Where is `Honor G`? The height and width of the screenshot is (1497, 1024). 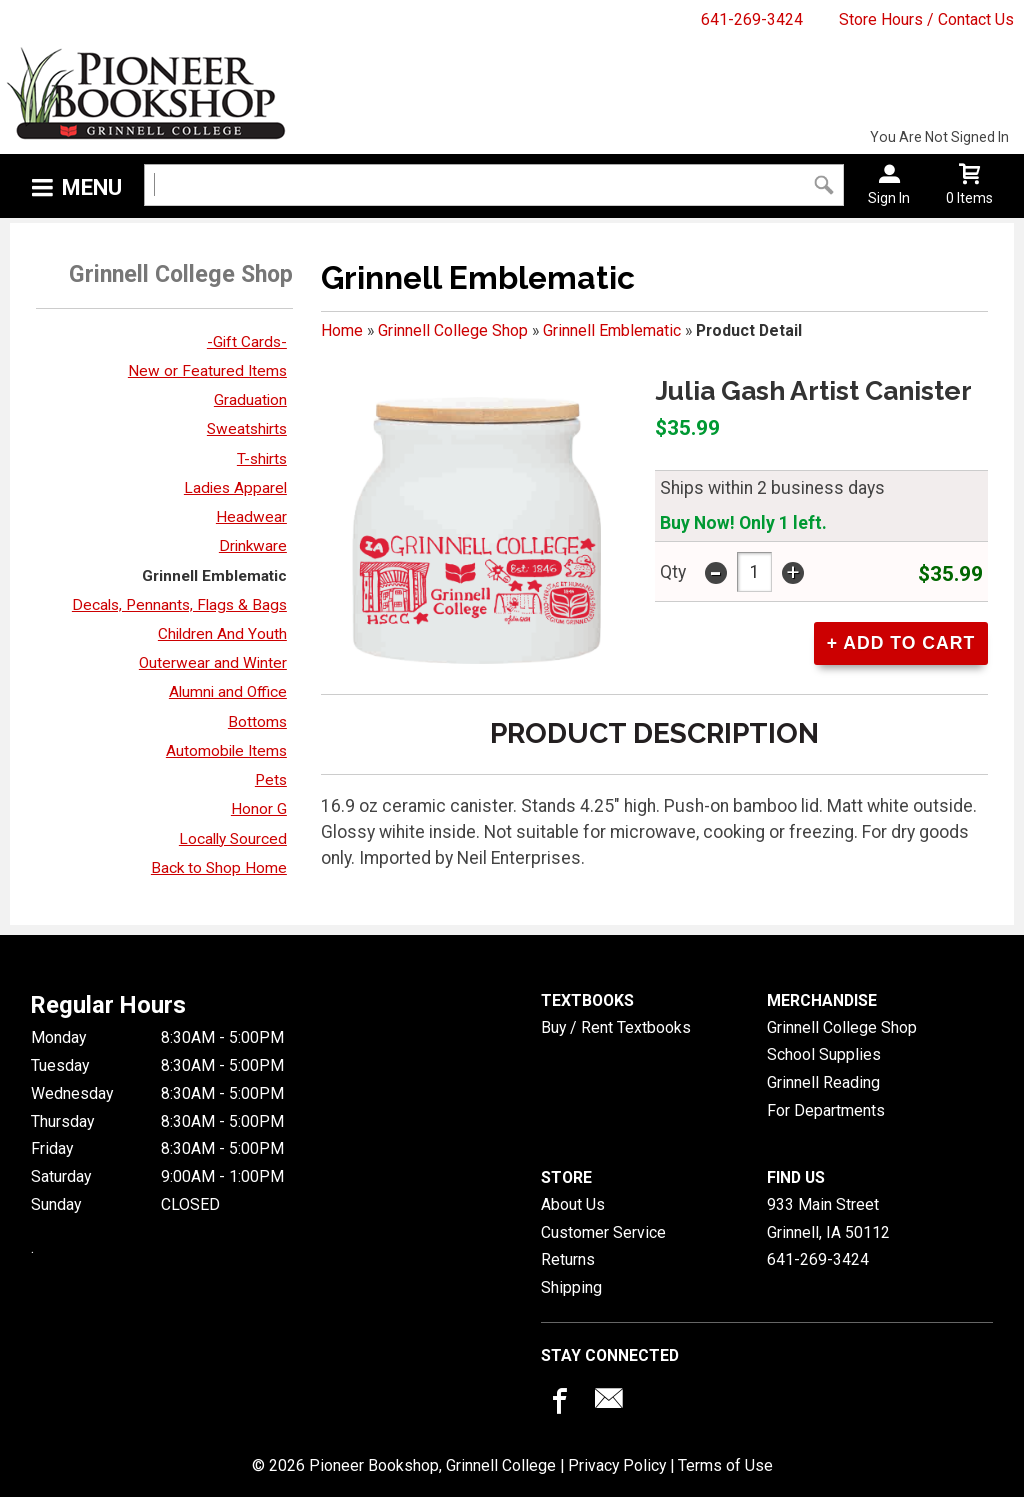
Honor G is located at coordinates (259, 809).